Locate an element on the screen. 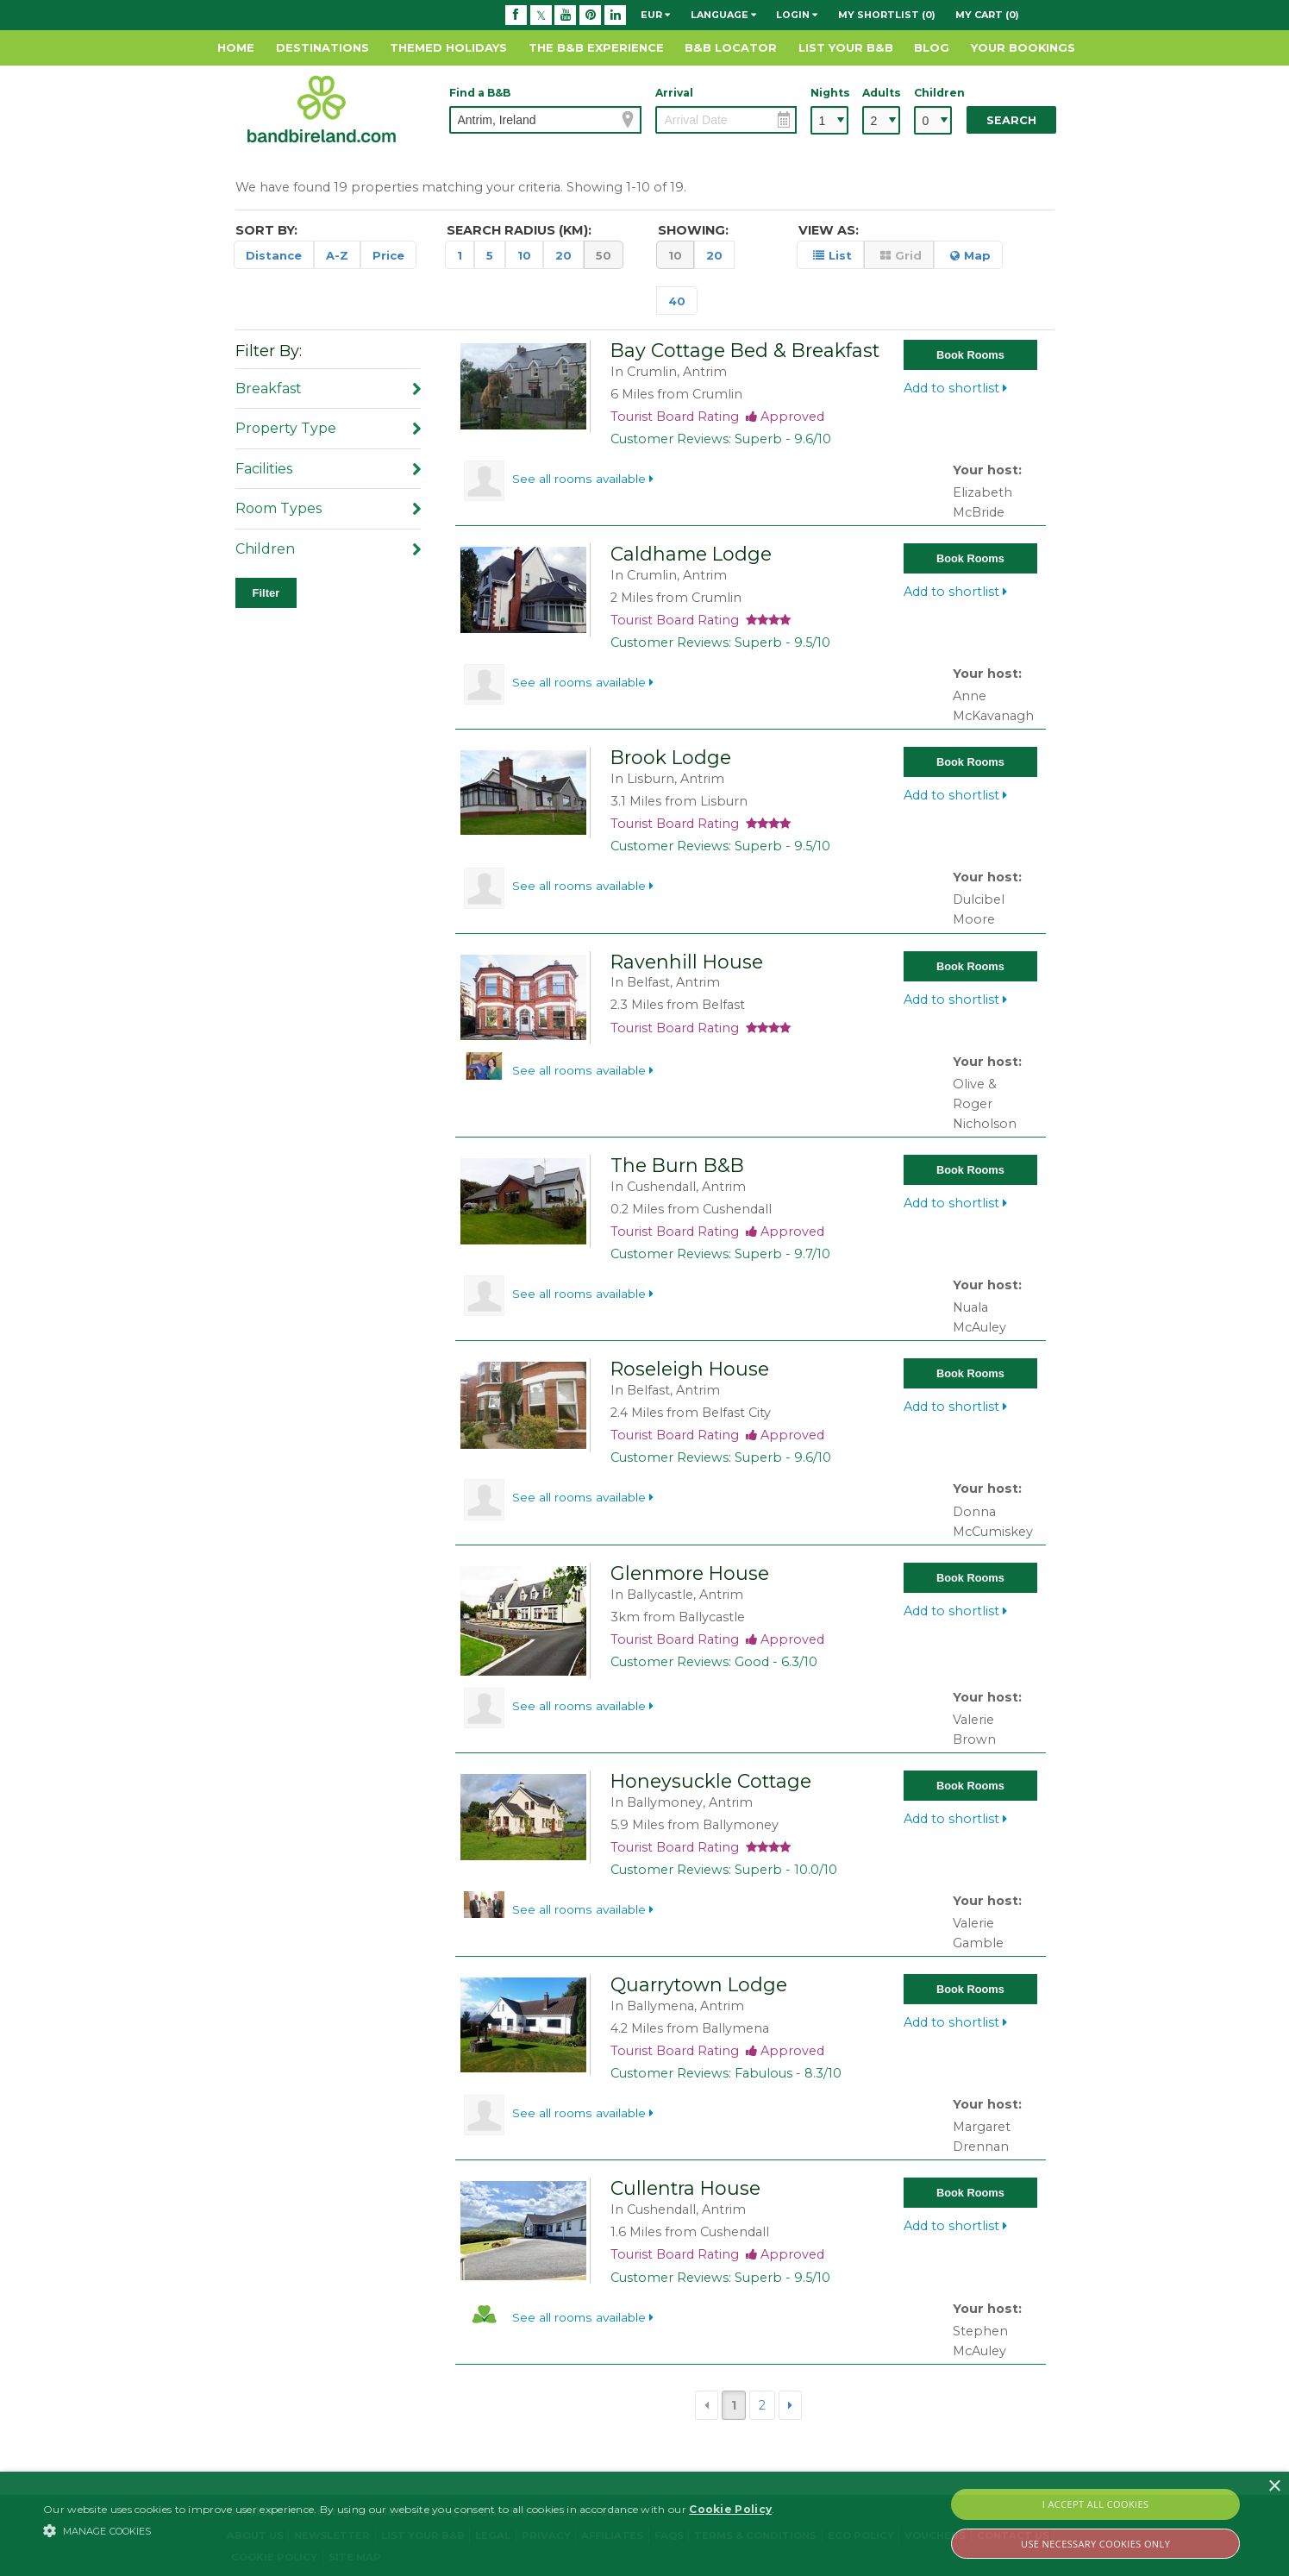 Image resolution: width=1289 pixels, height=2576 pixels. Use Necessary Cookies Only [button] is located at coordinates (1095, 2543).